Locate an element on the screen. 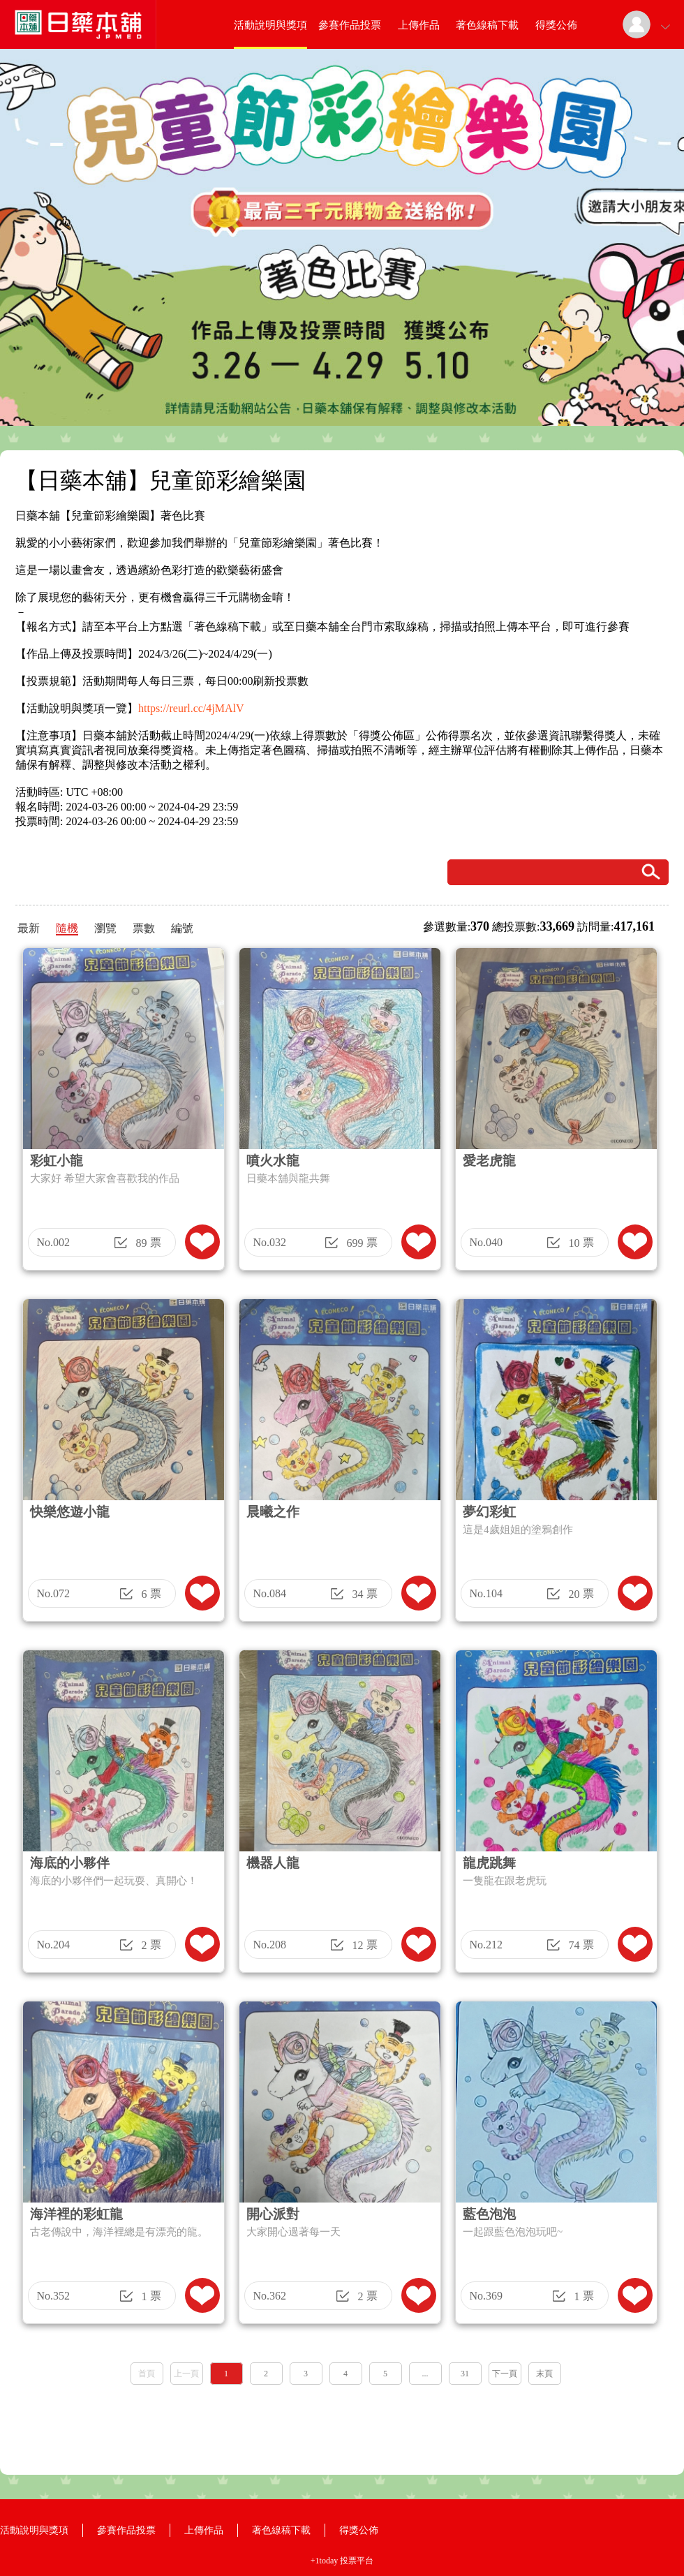  得獎公佈 is located at coordinates (556, 25).